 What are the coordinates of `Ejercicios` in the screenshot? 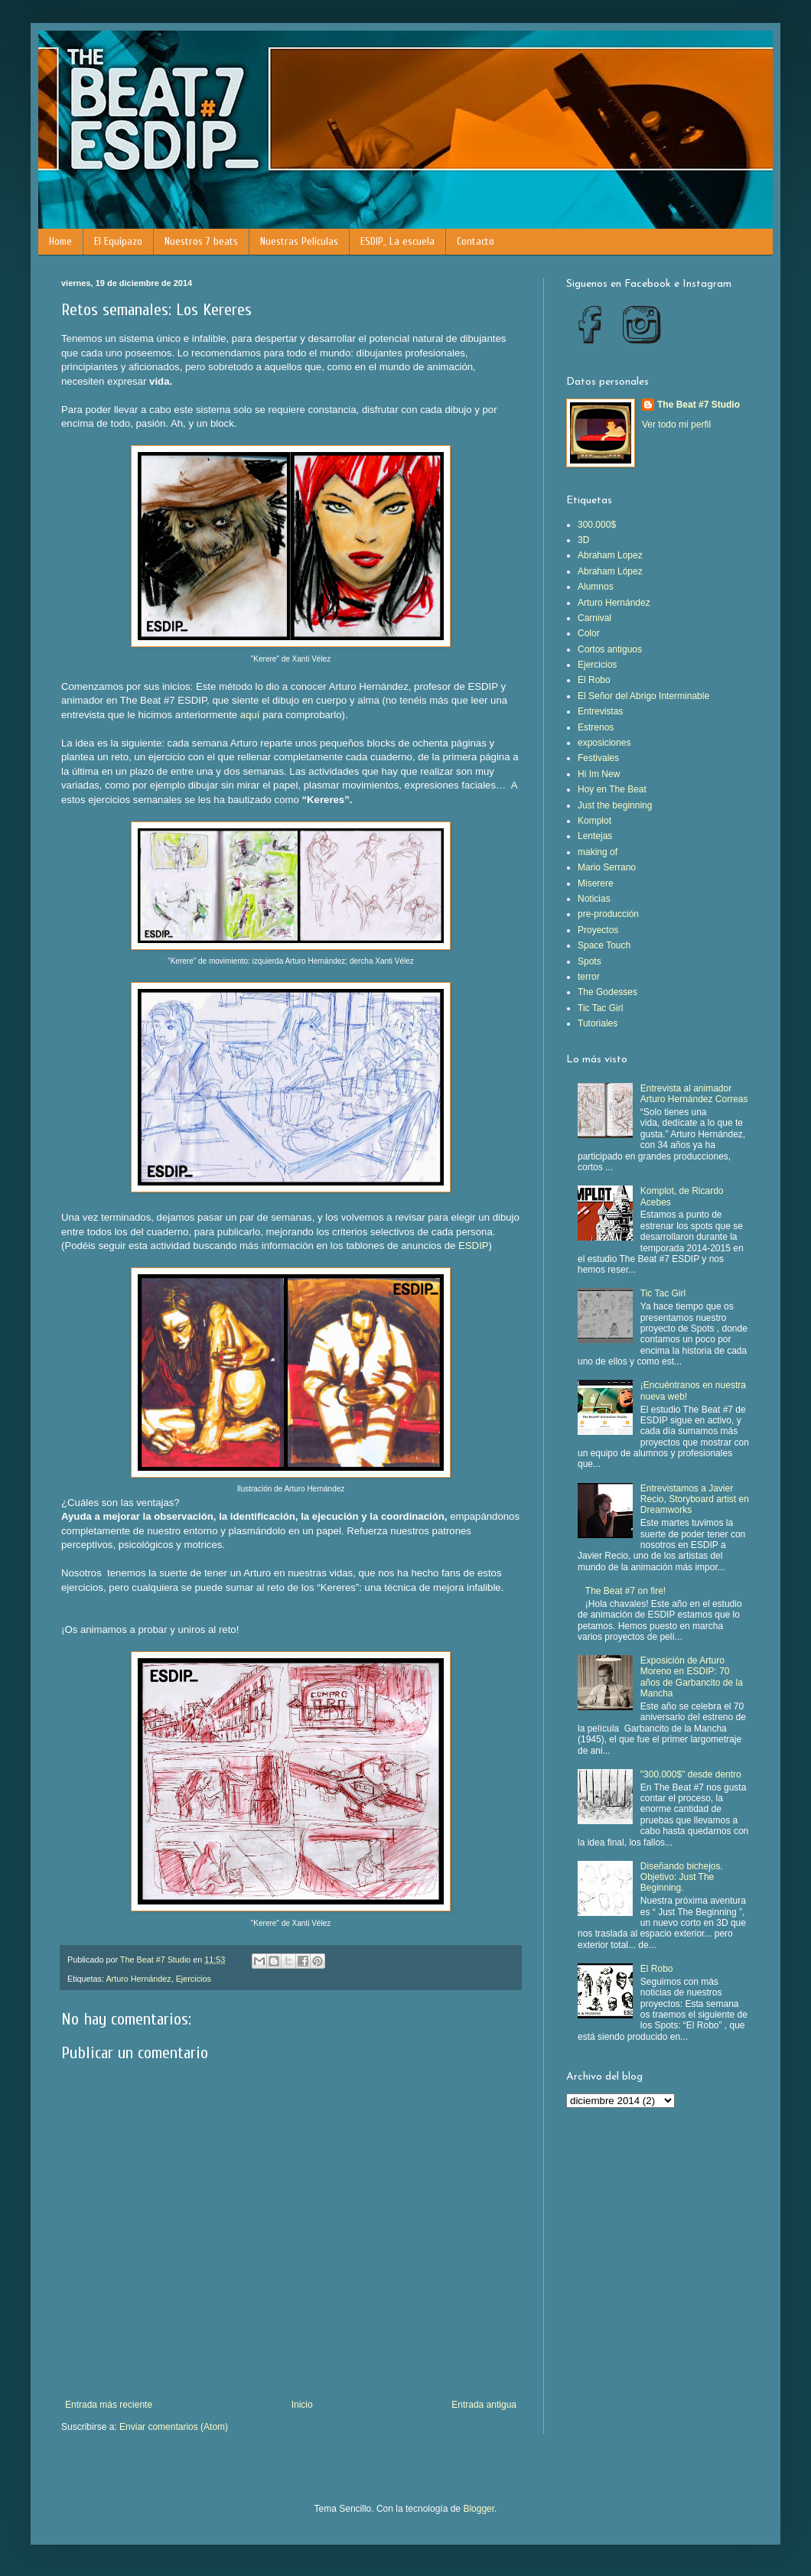 It's located at (193, 1978).